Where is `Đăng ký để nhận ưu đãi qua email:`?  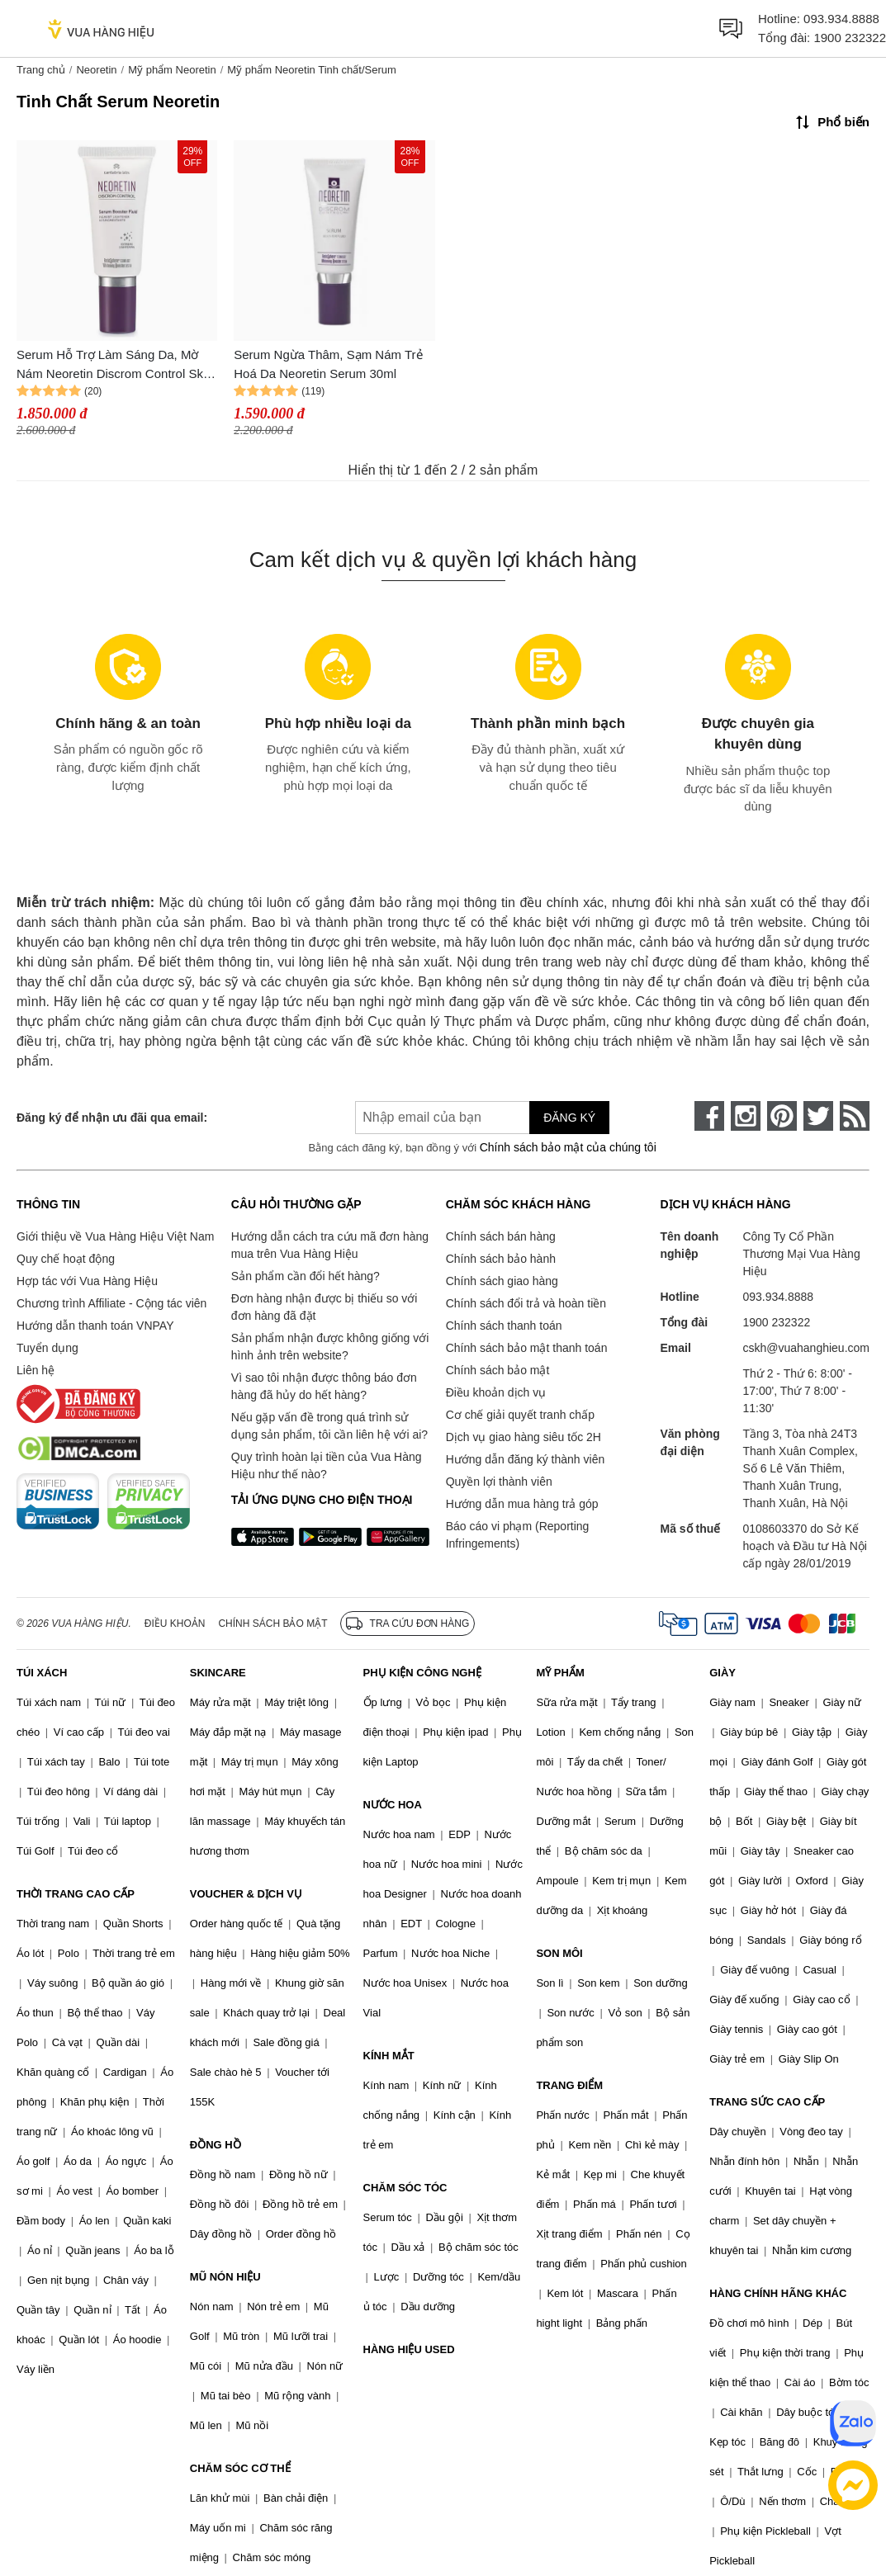 Đăng ký để nhận ưu đãi qua email: is located at coordinates (112, 1117).